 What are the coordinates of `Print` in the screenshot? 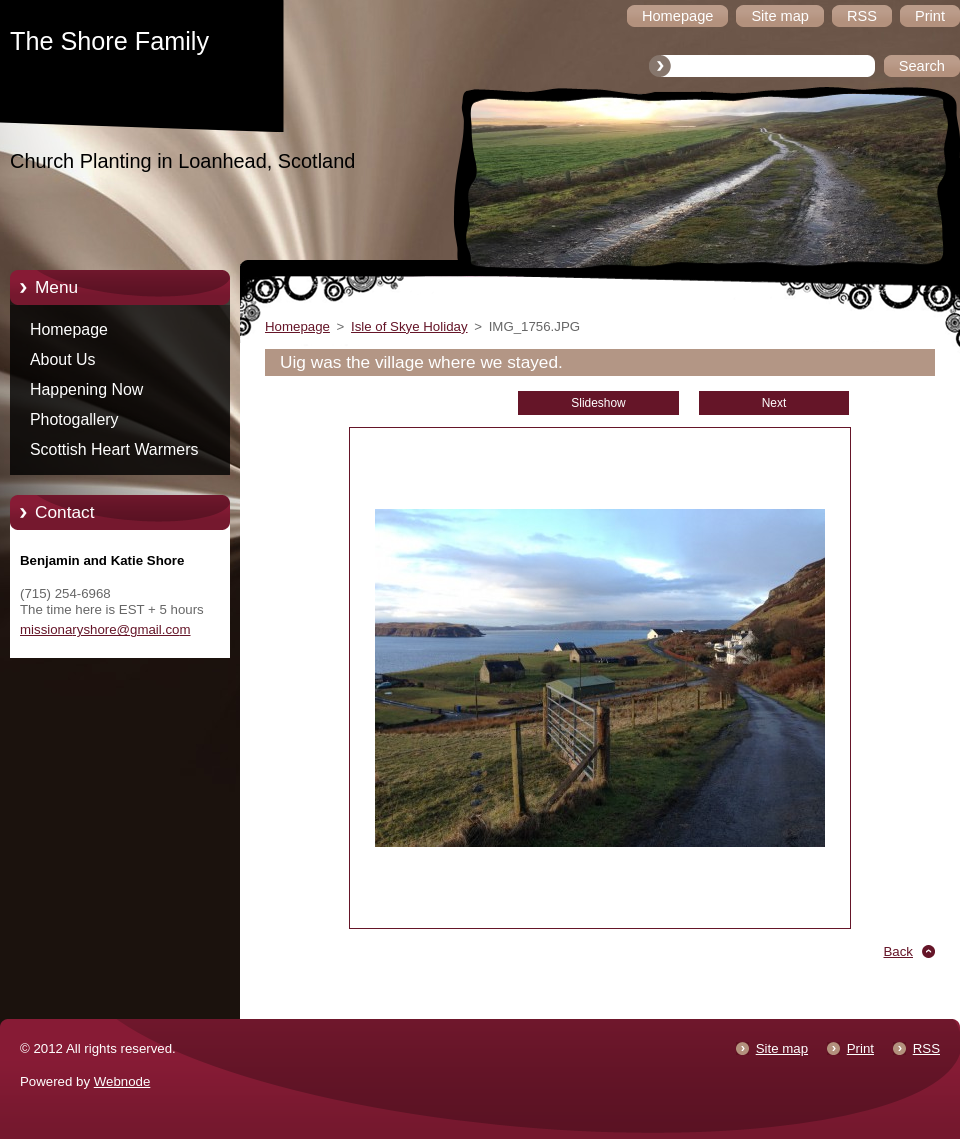 It's located at (860, 1048).